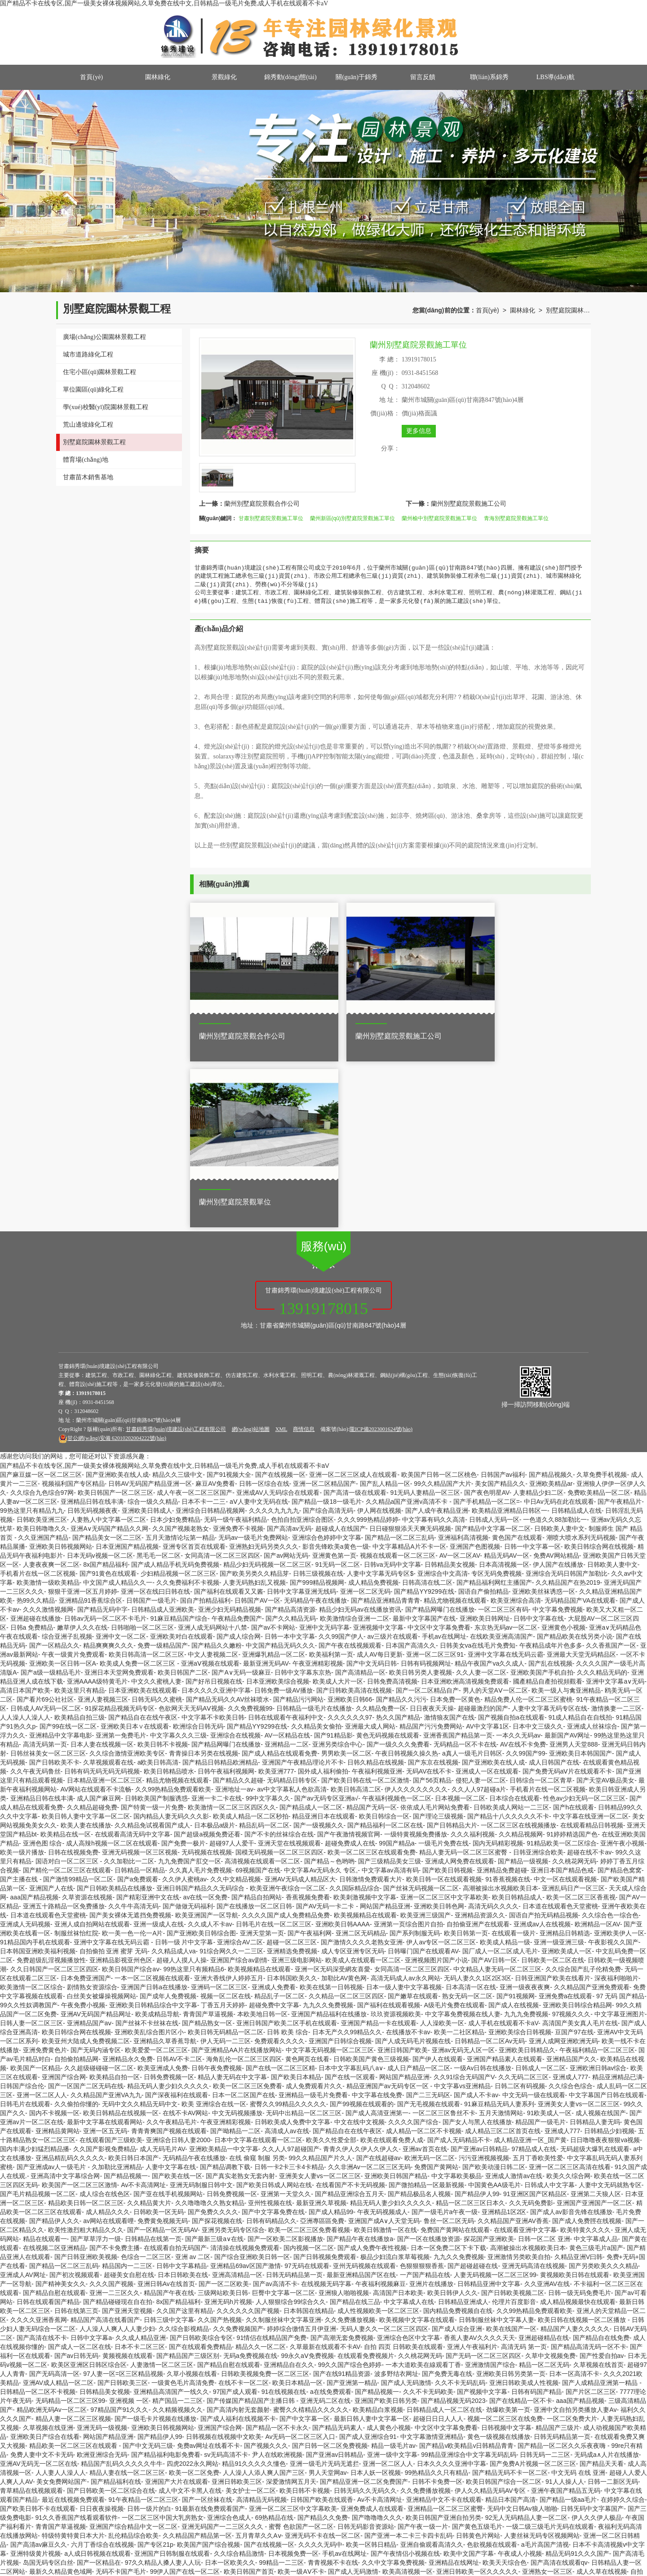  I want to click on 亚洲国产精品一卡在线观看, so click(379, 1843).